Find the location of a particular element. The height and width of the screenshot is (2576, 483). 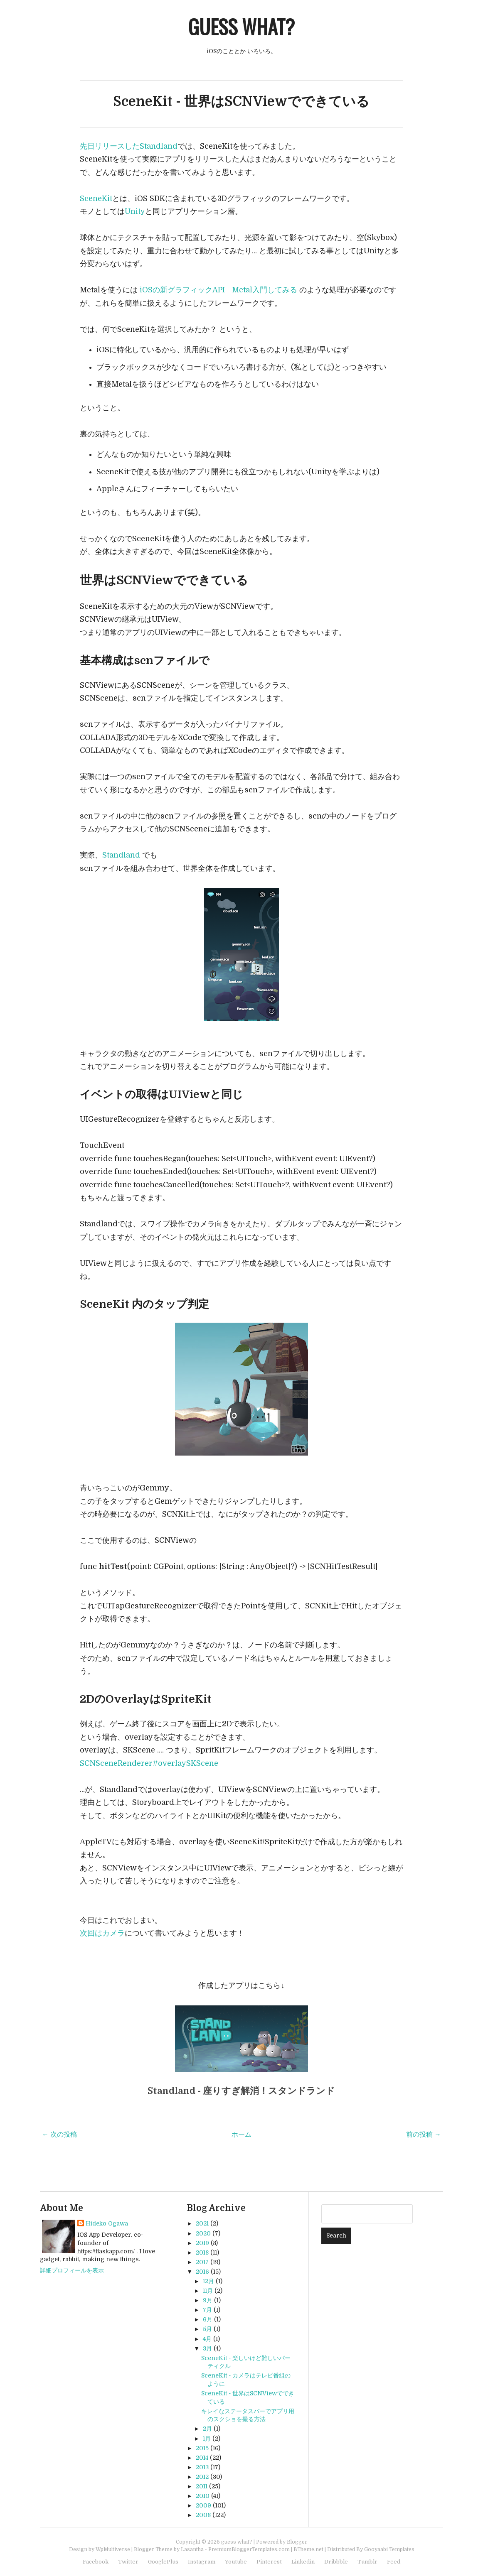

Linkedin is located at coordinates (303, 2562).